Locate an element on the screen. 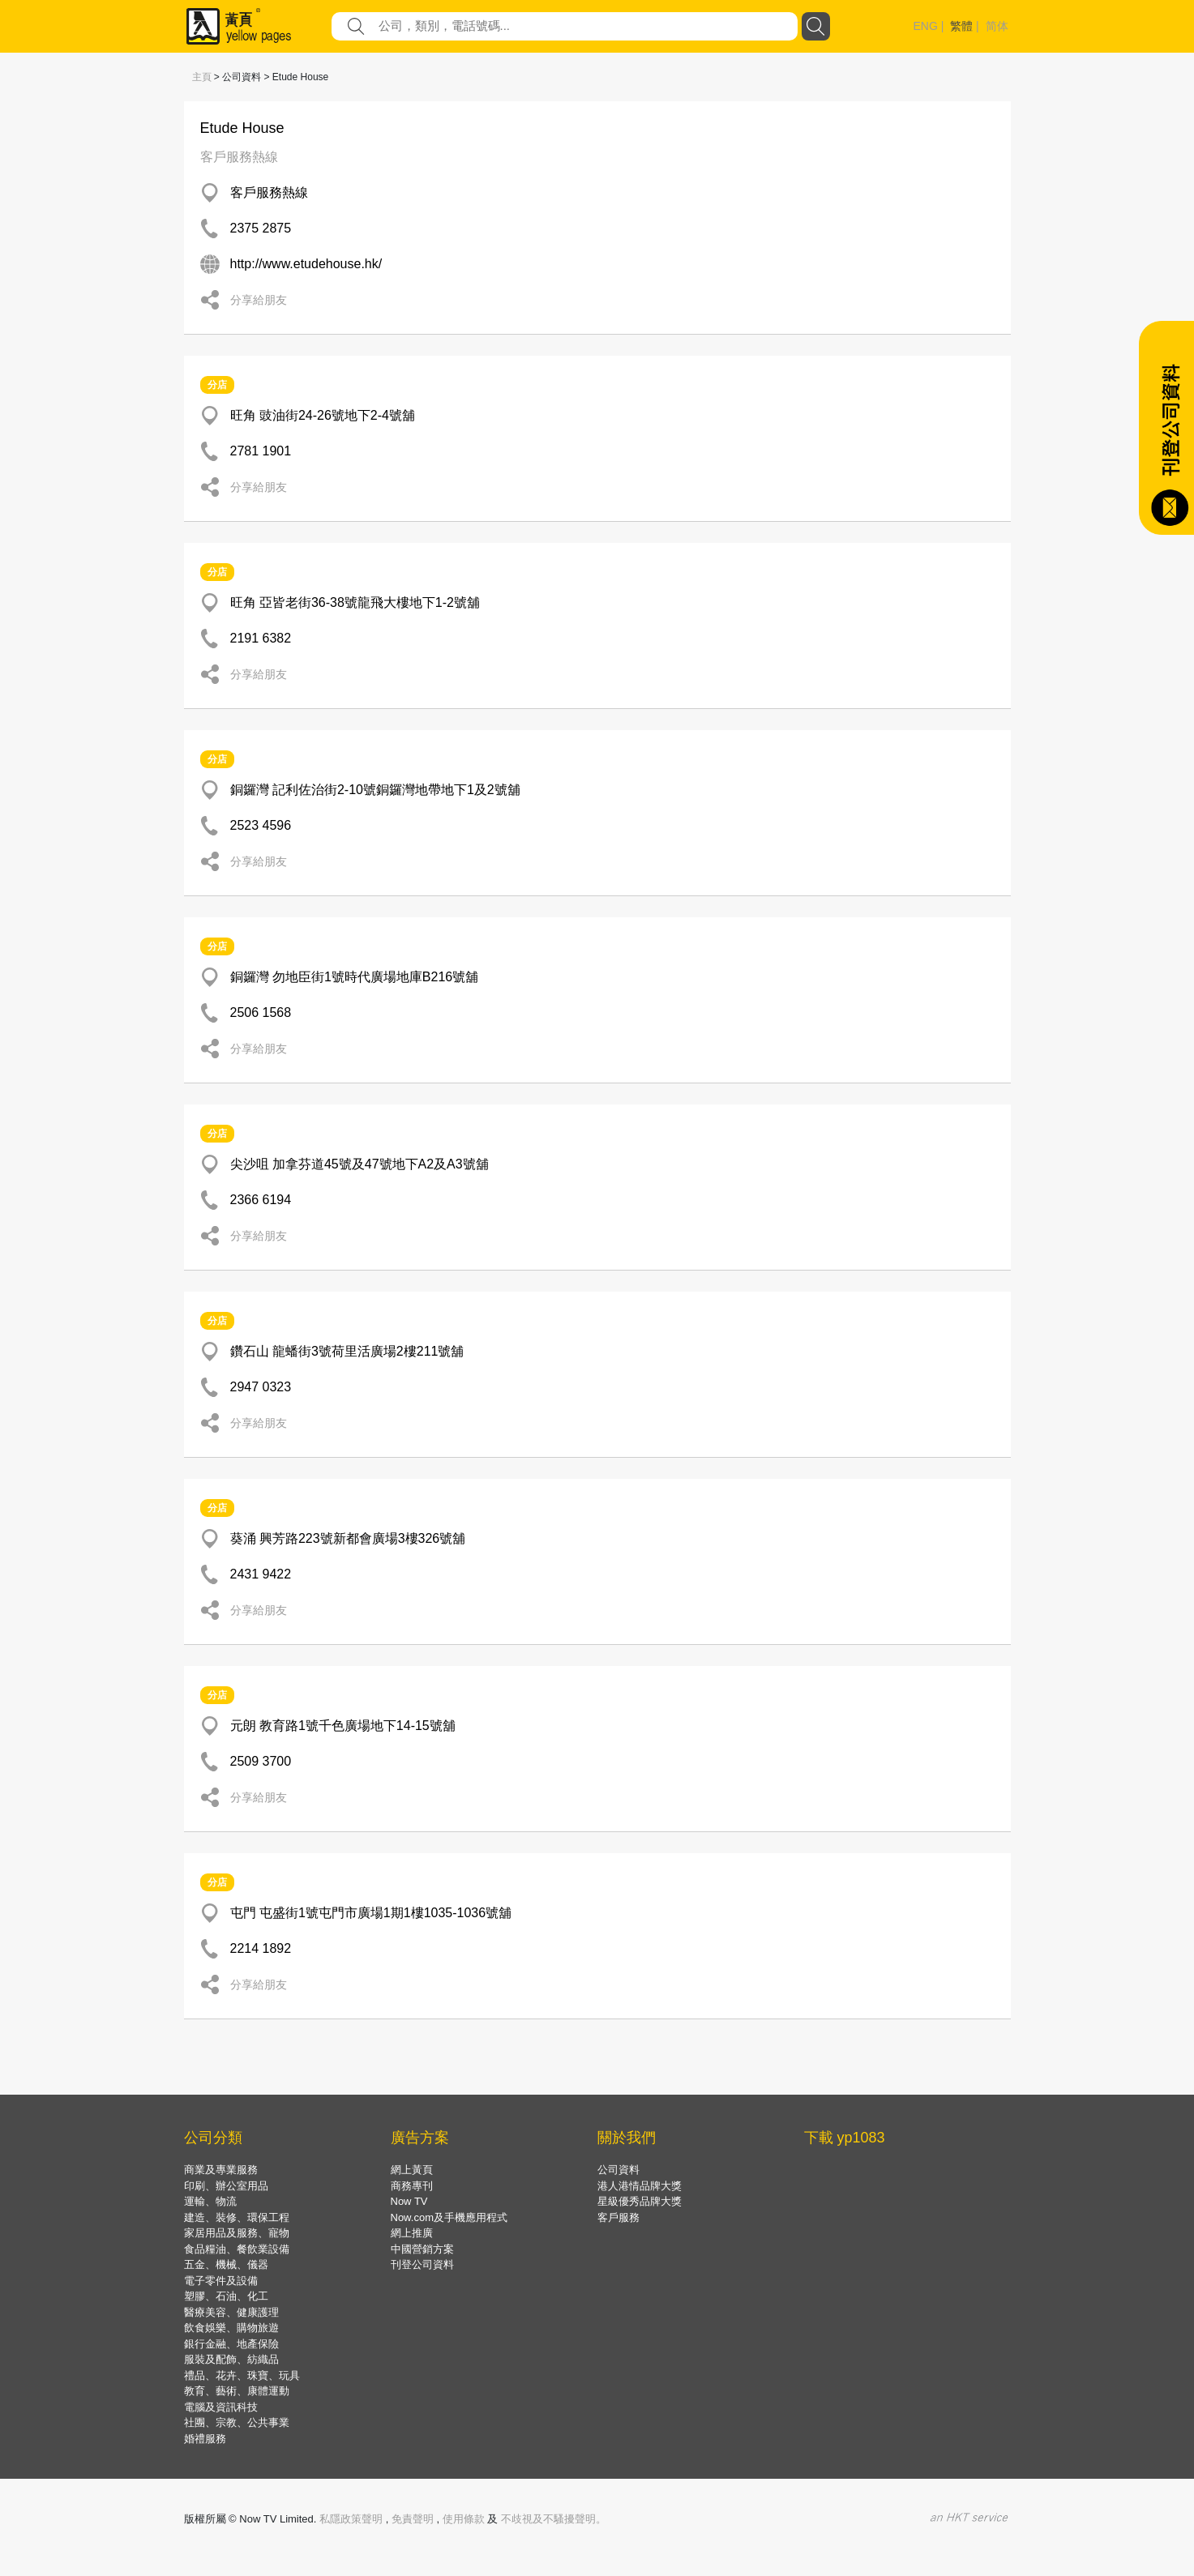 The height and width of the screenshot is (2576, 1194). 简体 is located at coordinates (997, 25).